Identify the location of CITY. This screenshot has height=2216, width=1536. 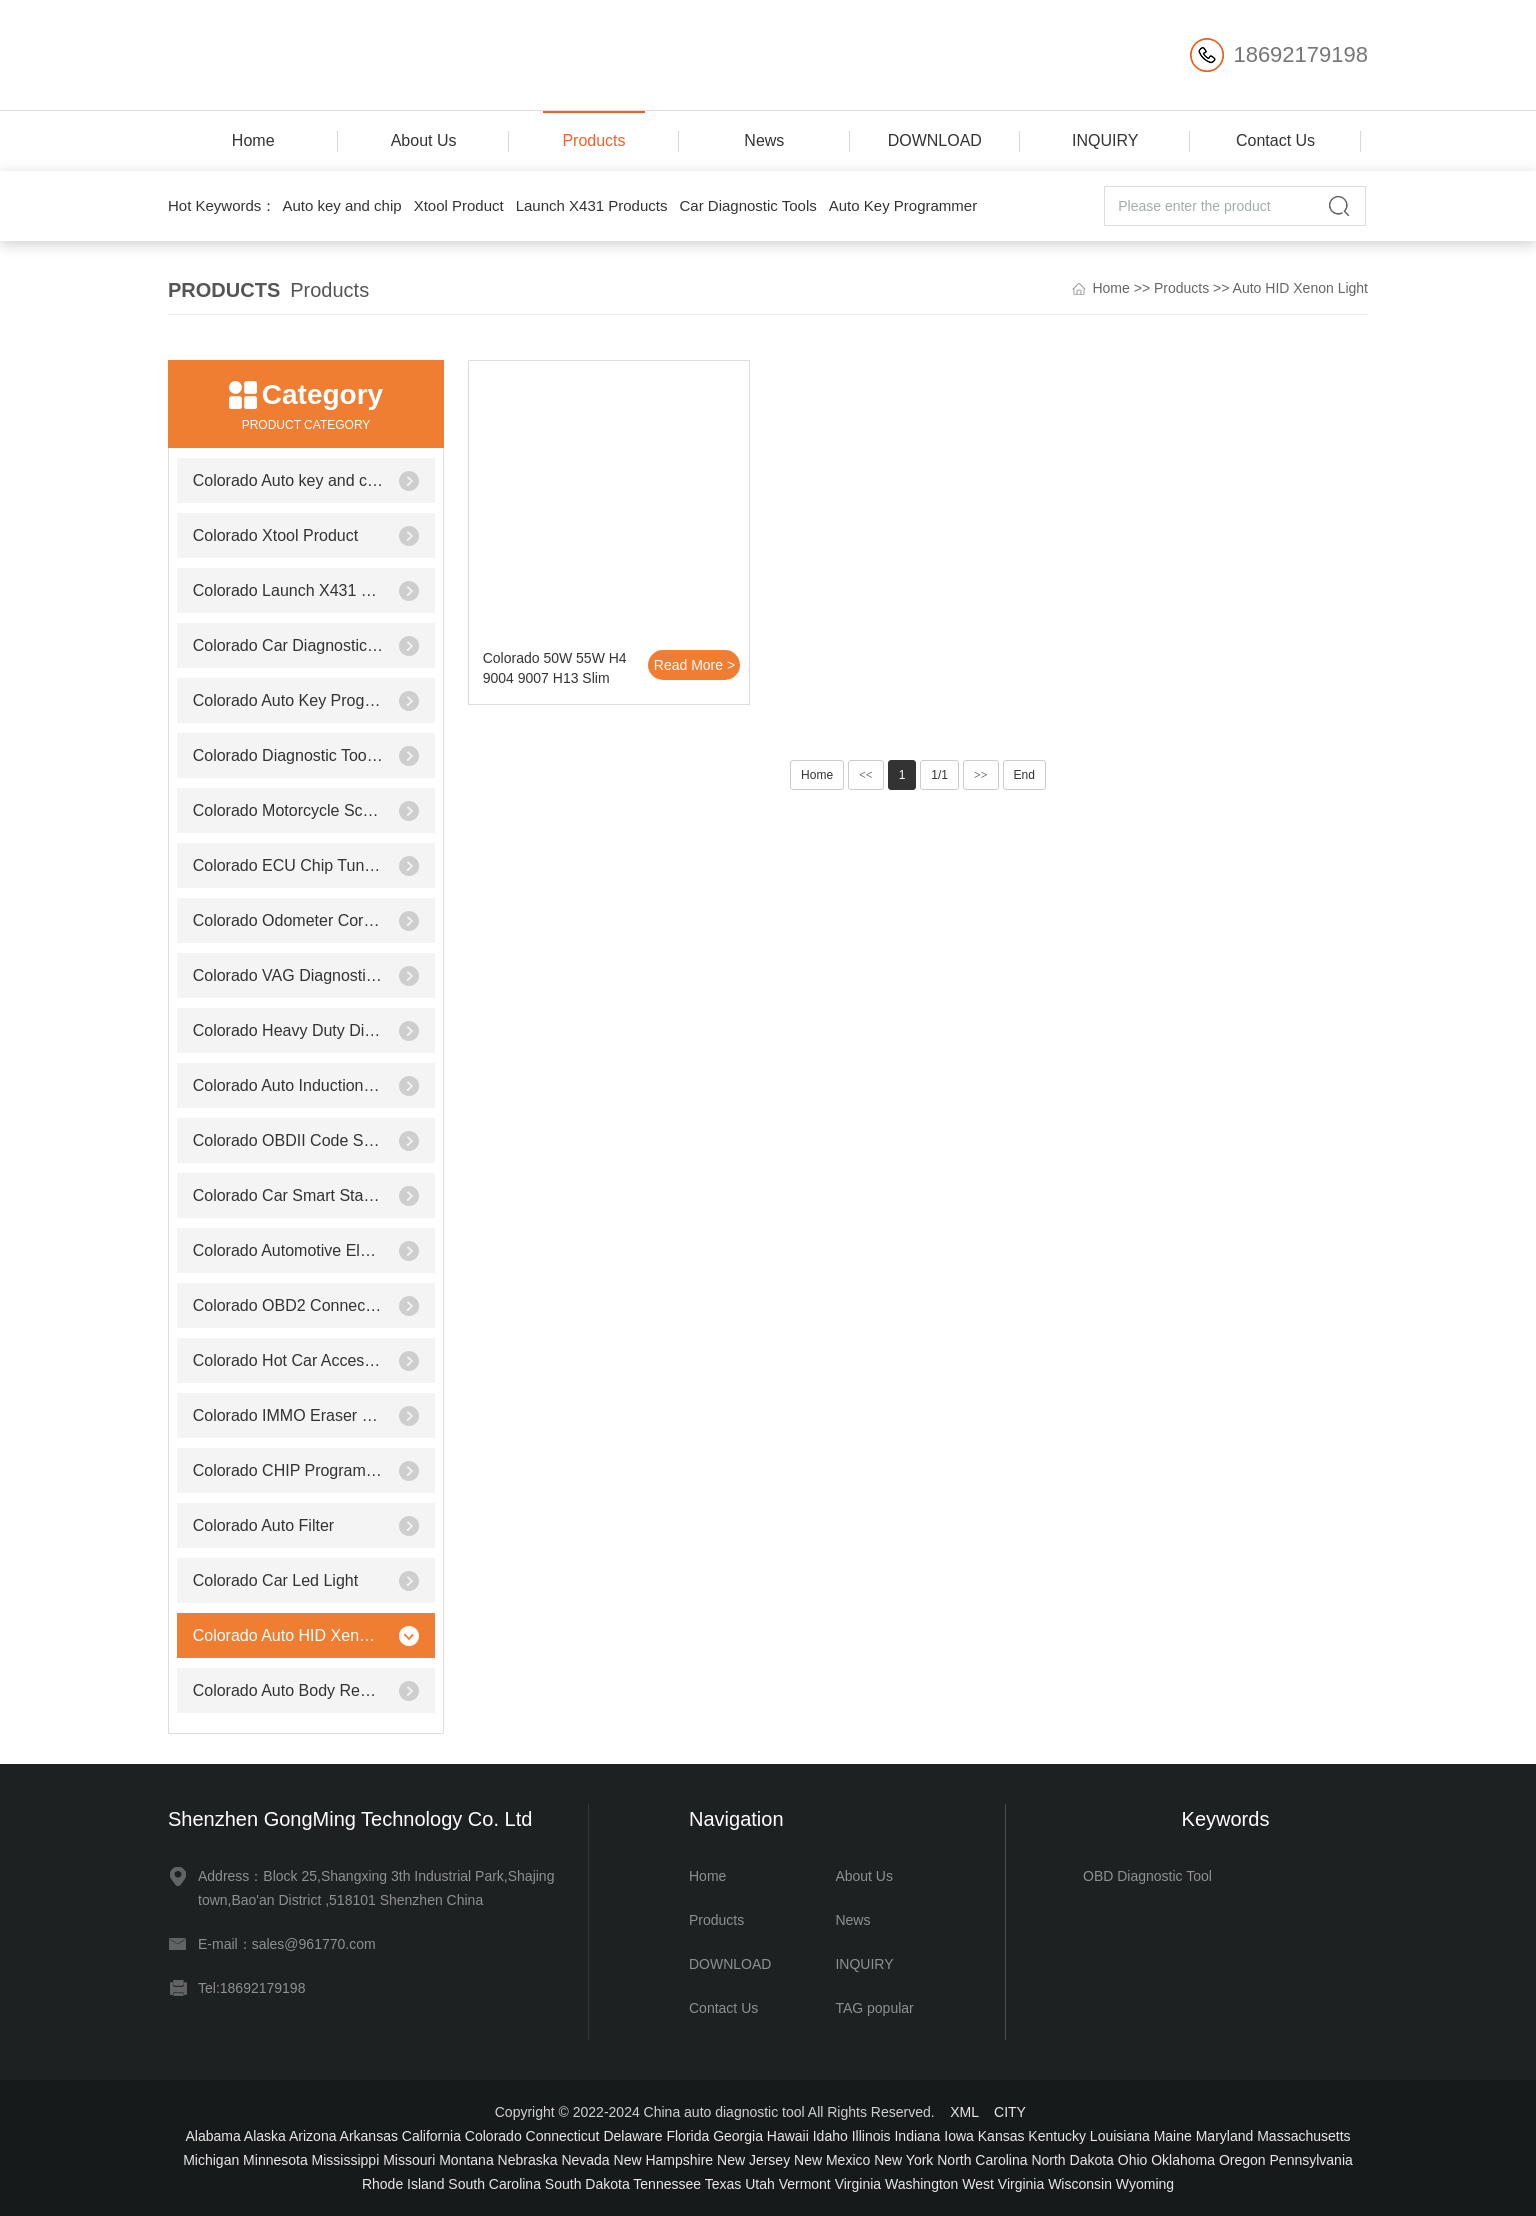
(1010, 2112).